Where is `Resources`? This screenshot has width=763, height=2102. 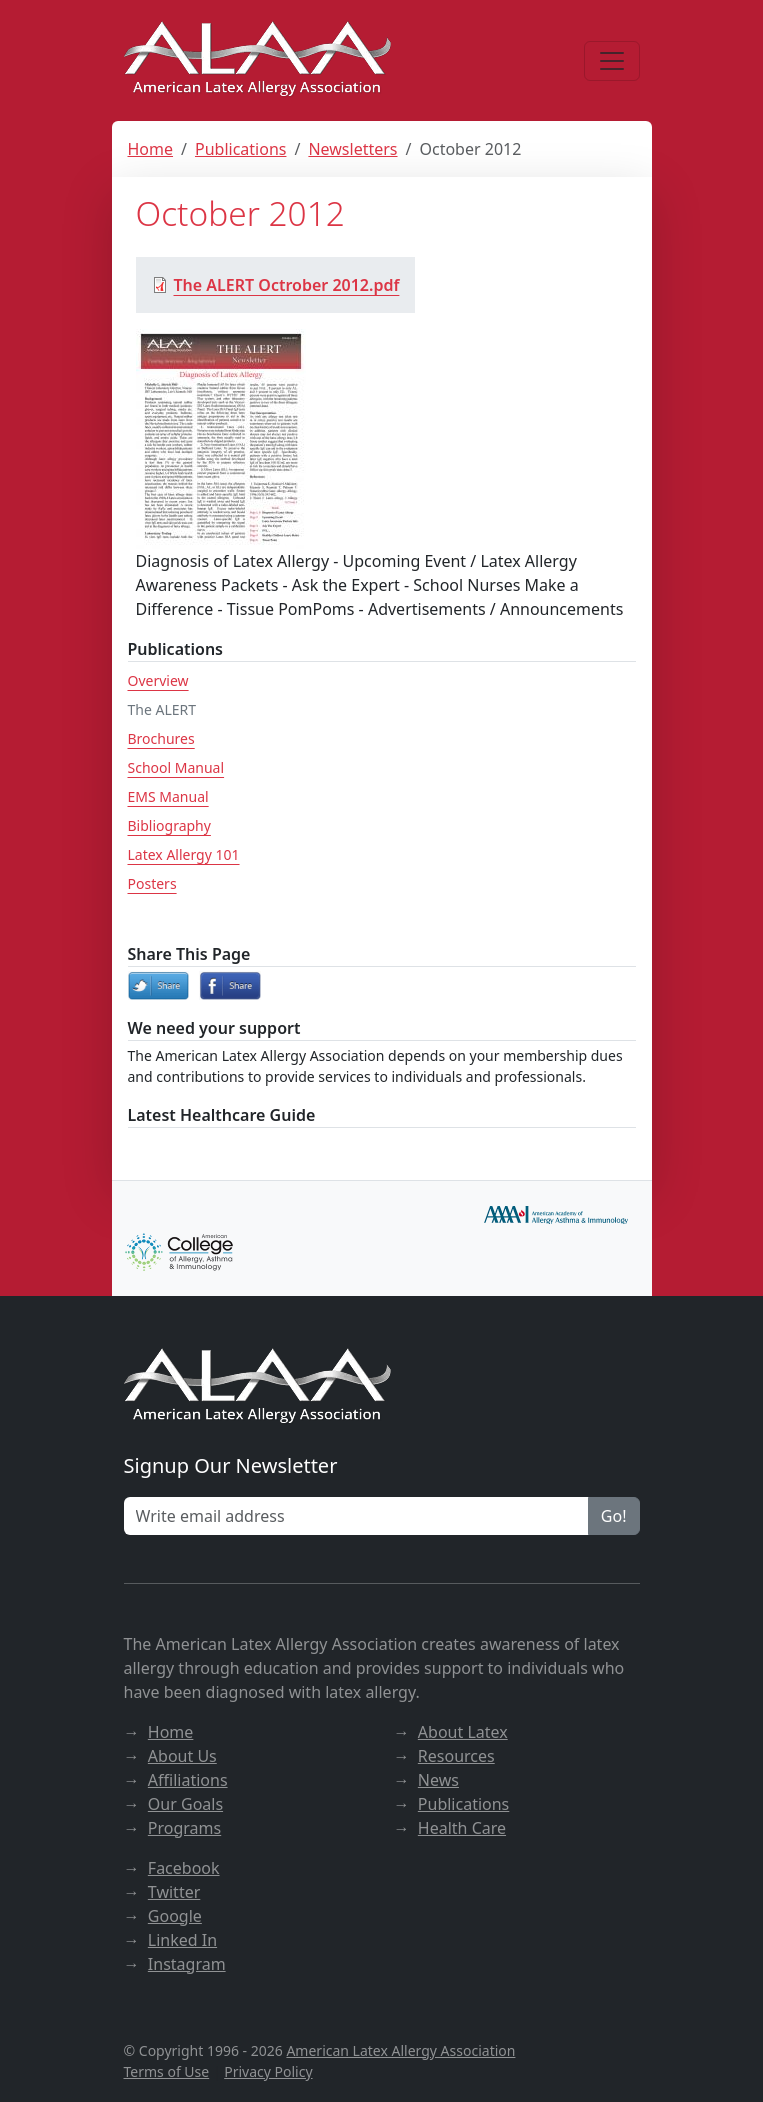
Resources is located at coordinates (456, 1756).